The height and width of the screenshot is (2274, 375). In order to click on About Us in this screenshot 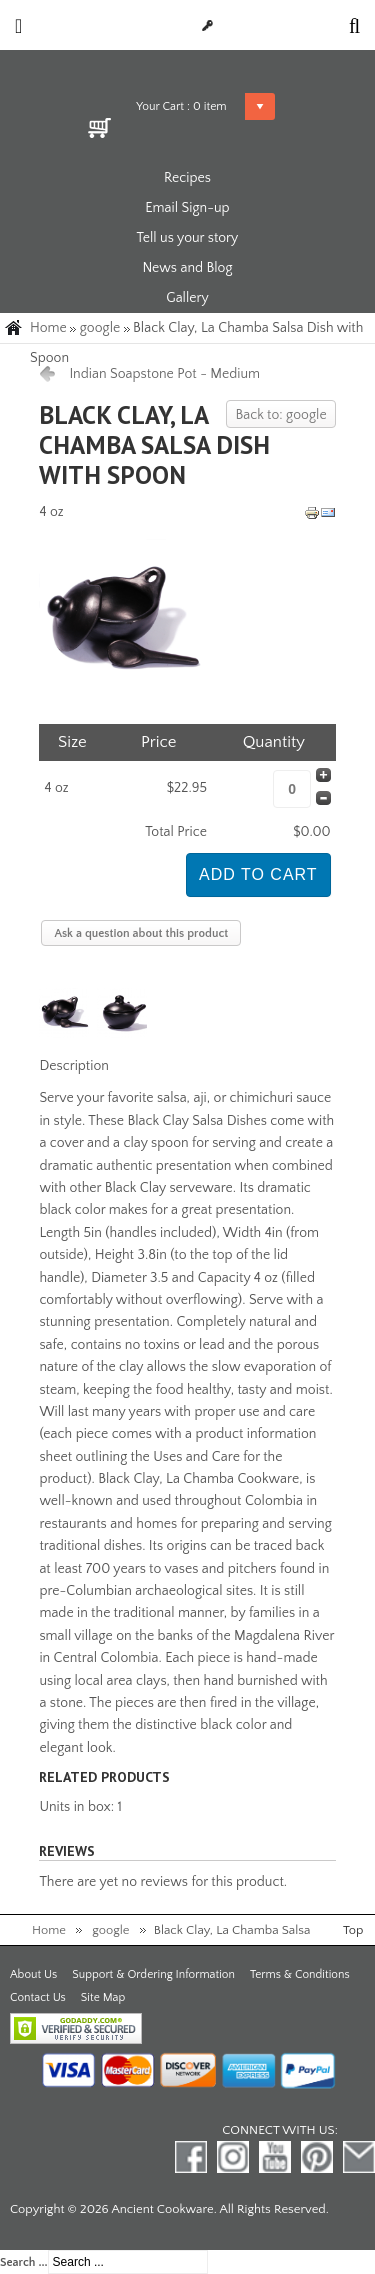, I will do `click(33, 1974)`.